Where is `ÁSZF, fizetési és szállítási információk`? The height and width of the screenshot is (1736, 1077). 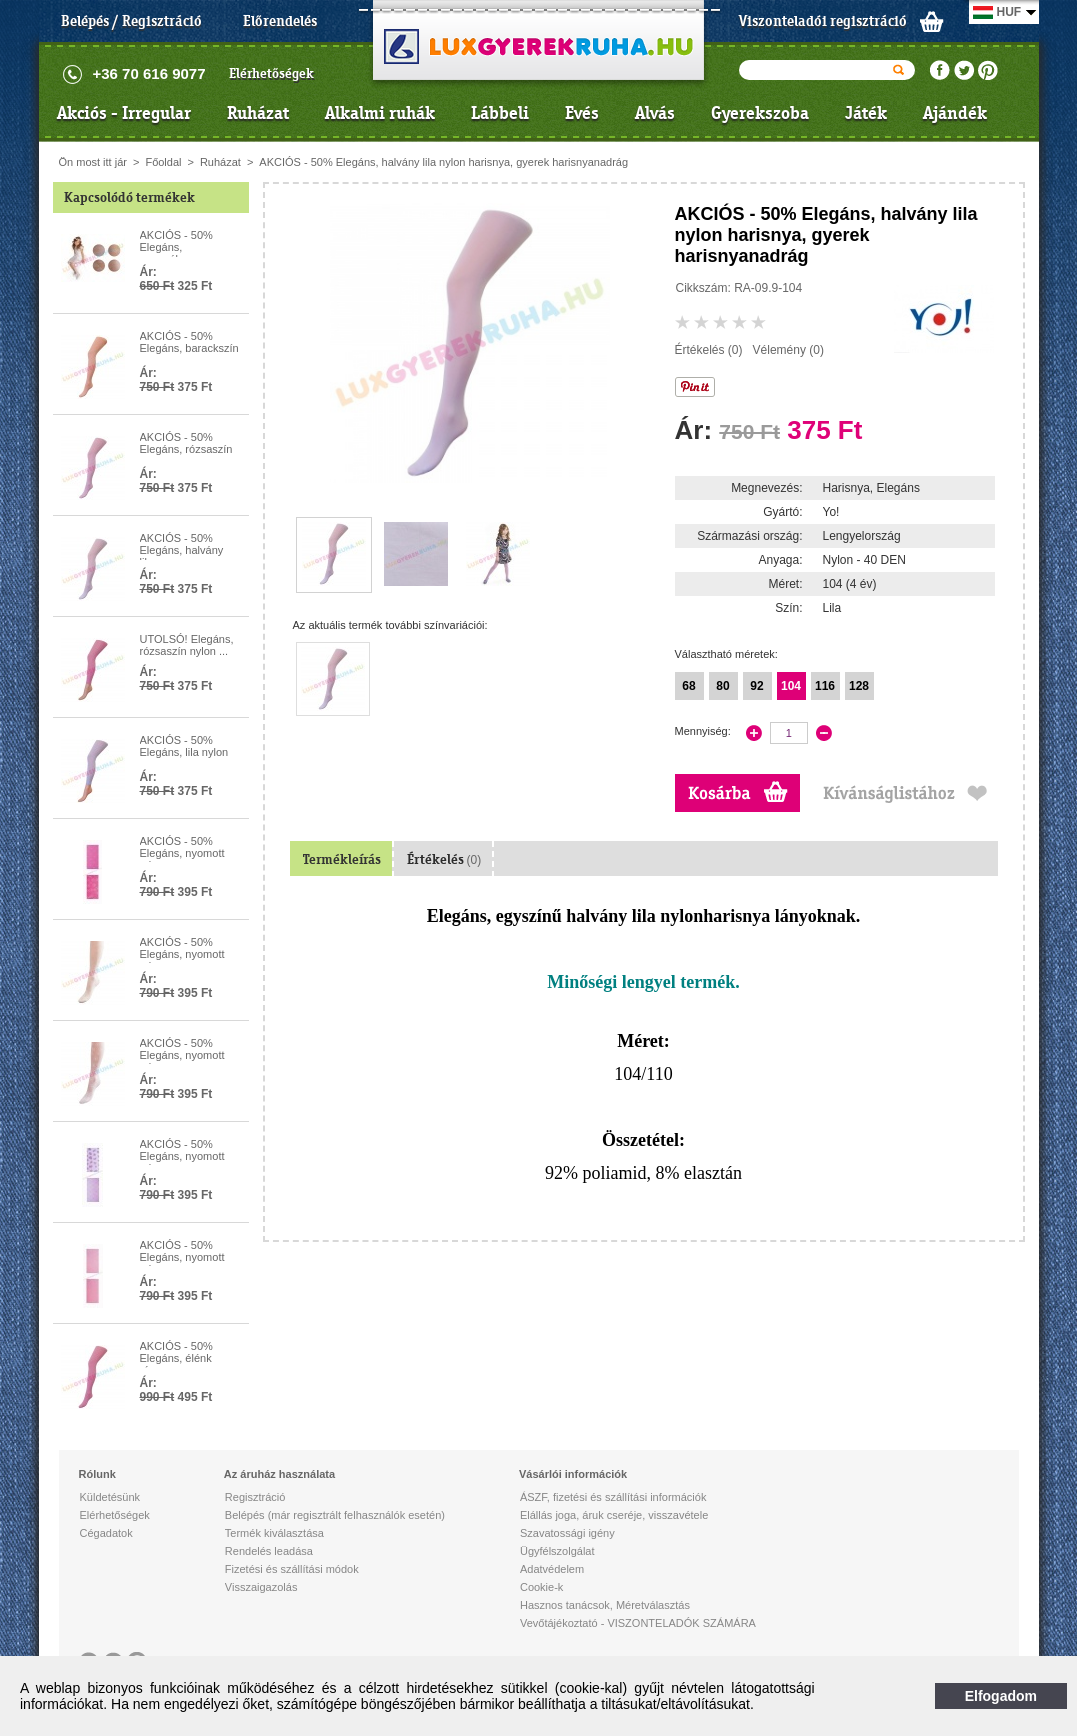
ÁSZF, fizetési és szállítási információk is located at coordinates (613, 1497).